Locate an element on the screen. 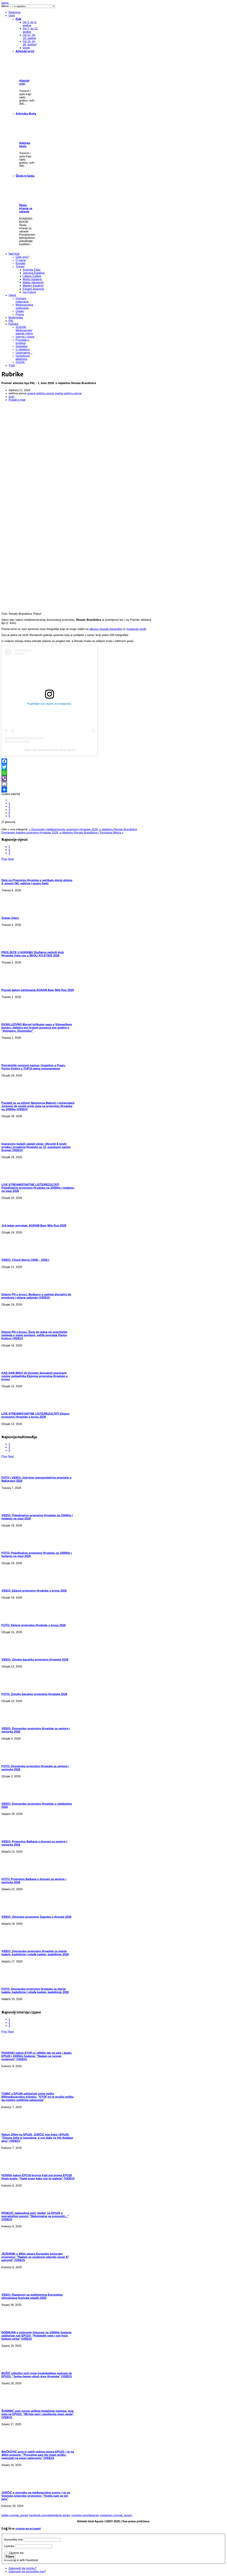 The image size is (227, 2576). uzbuđen uoči svog troskokaškog nastupa na EPU23: "Jedva čekam obući dres Hrvatske" (VIDEO) is located at coordinates (36, 2375).